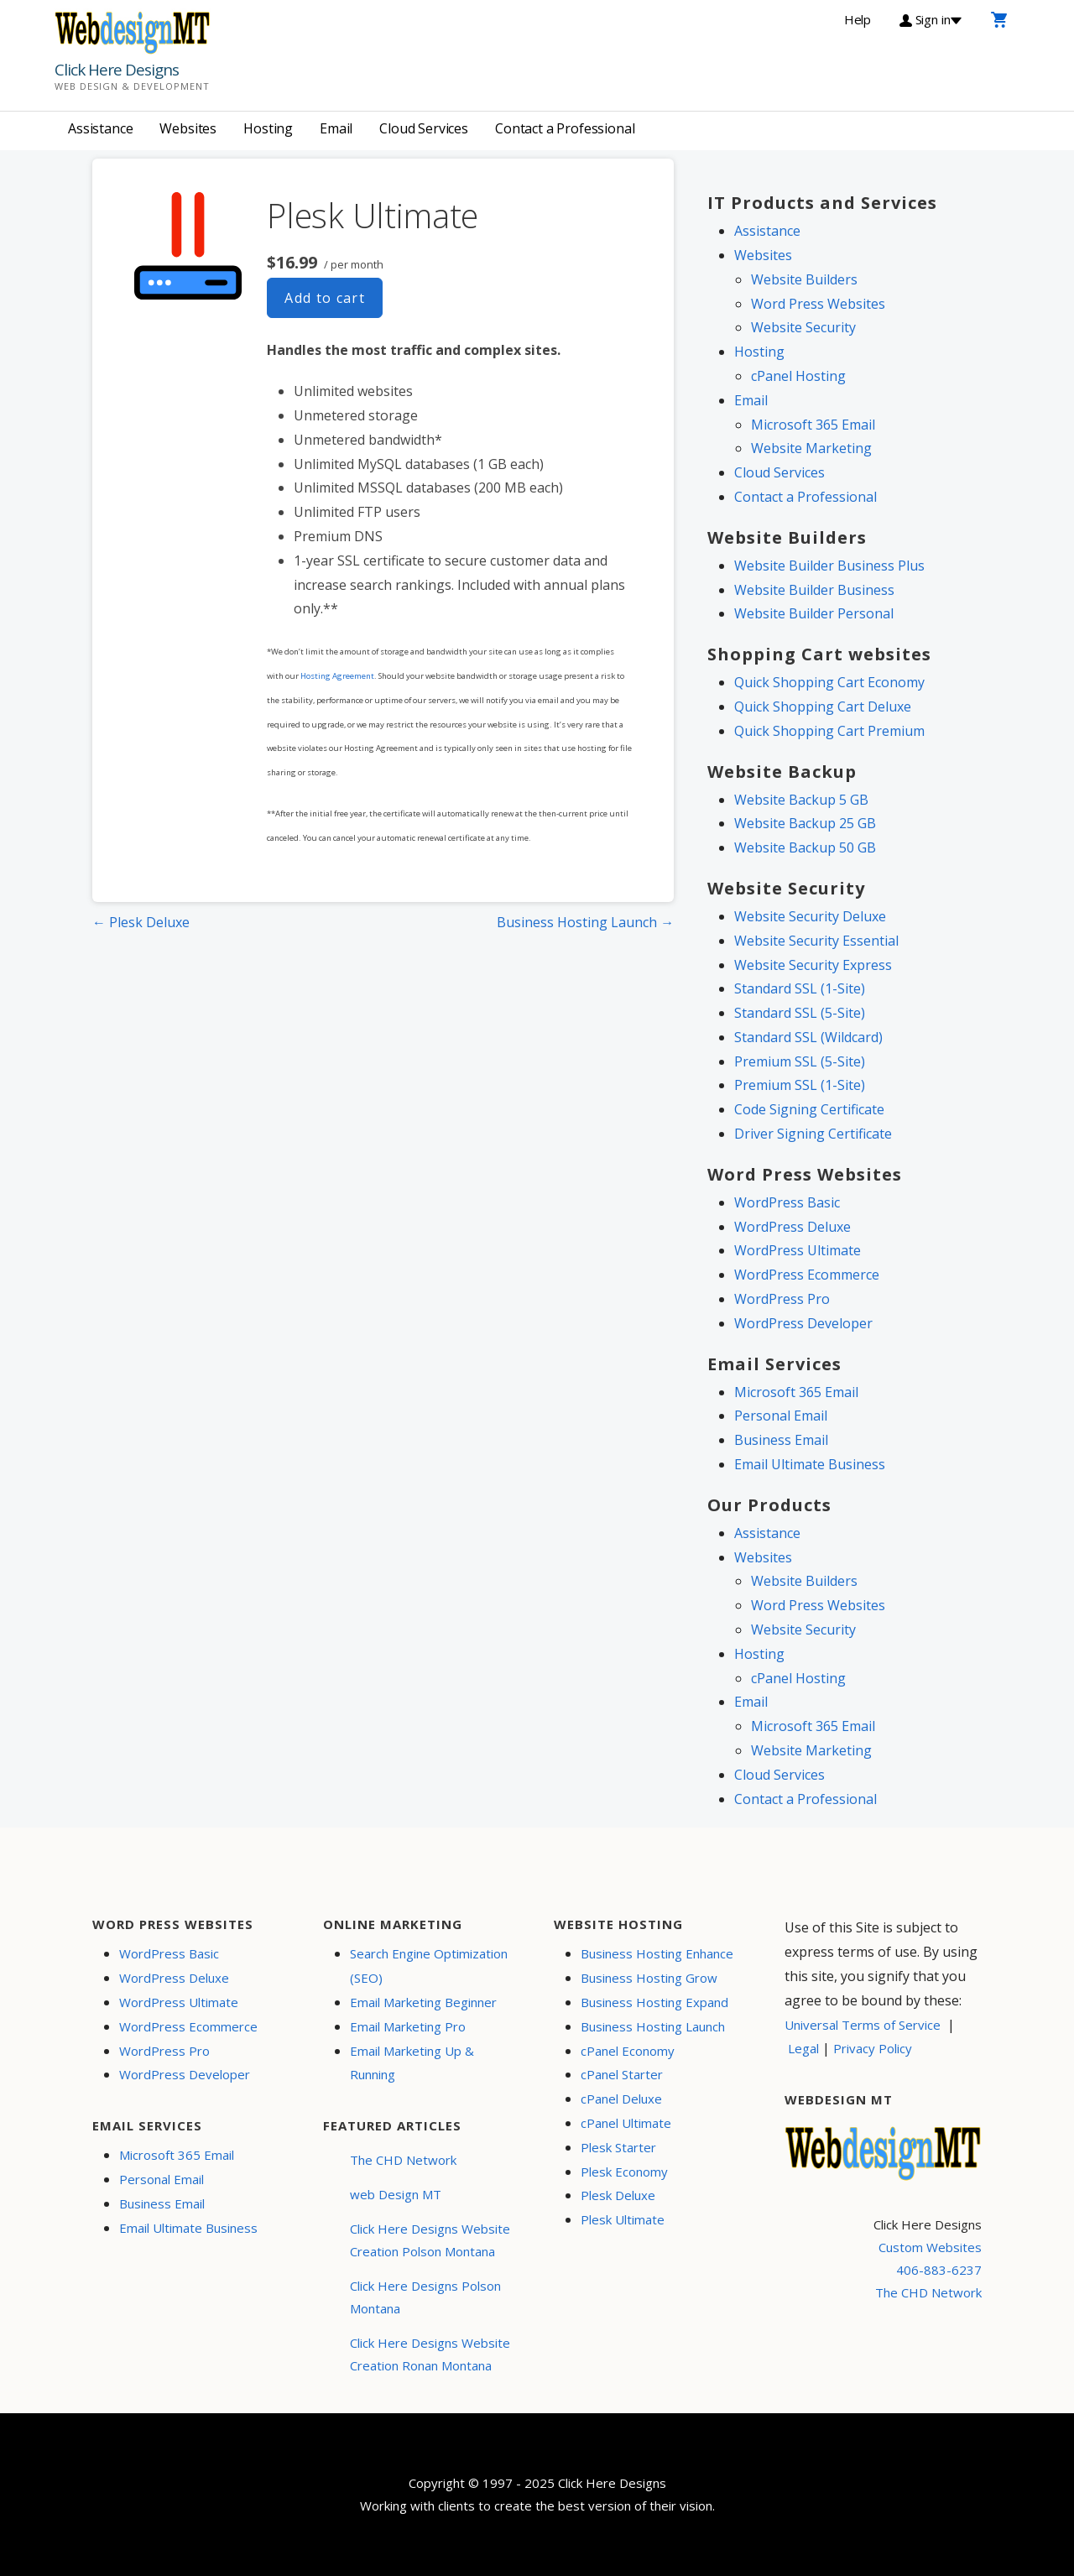  I want to click on Email Marketing Pro, so click(408, 2026).